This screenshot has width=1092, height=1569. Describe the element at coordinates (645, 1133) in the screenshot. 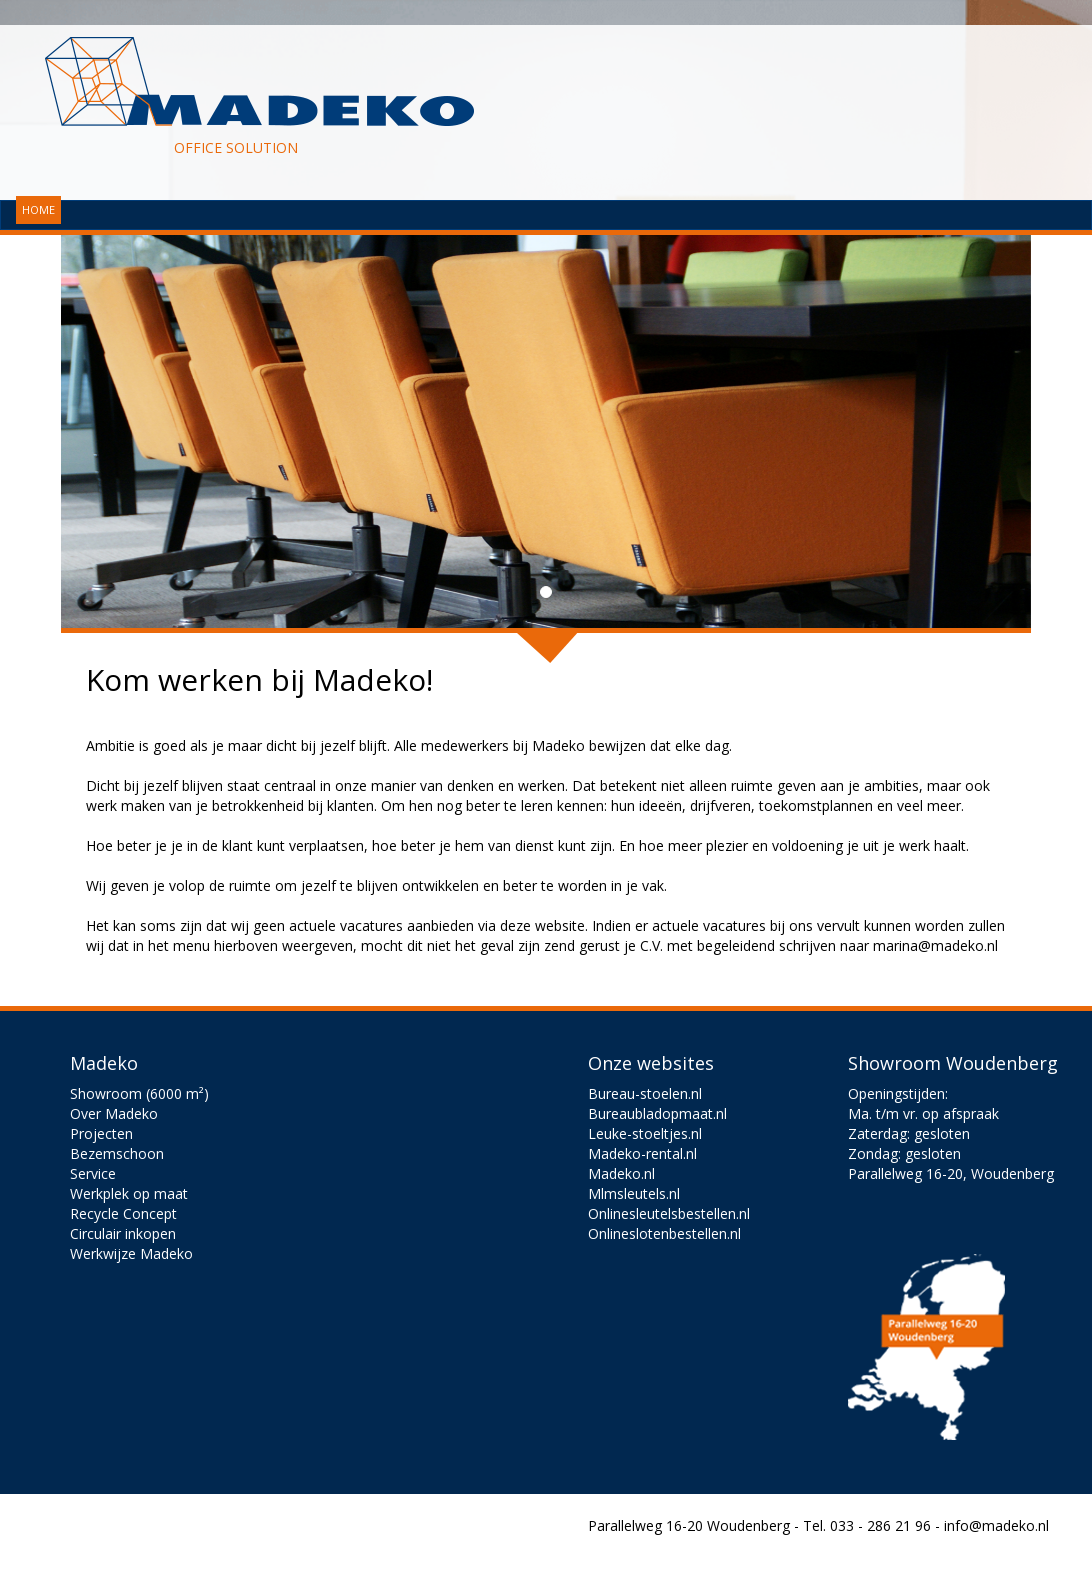

I see `Leuke-stoeltjes.nl` at that location.